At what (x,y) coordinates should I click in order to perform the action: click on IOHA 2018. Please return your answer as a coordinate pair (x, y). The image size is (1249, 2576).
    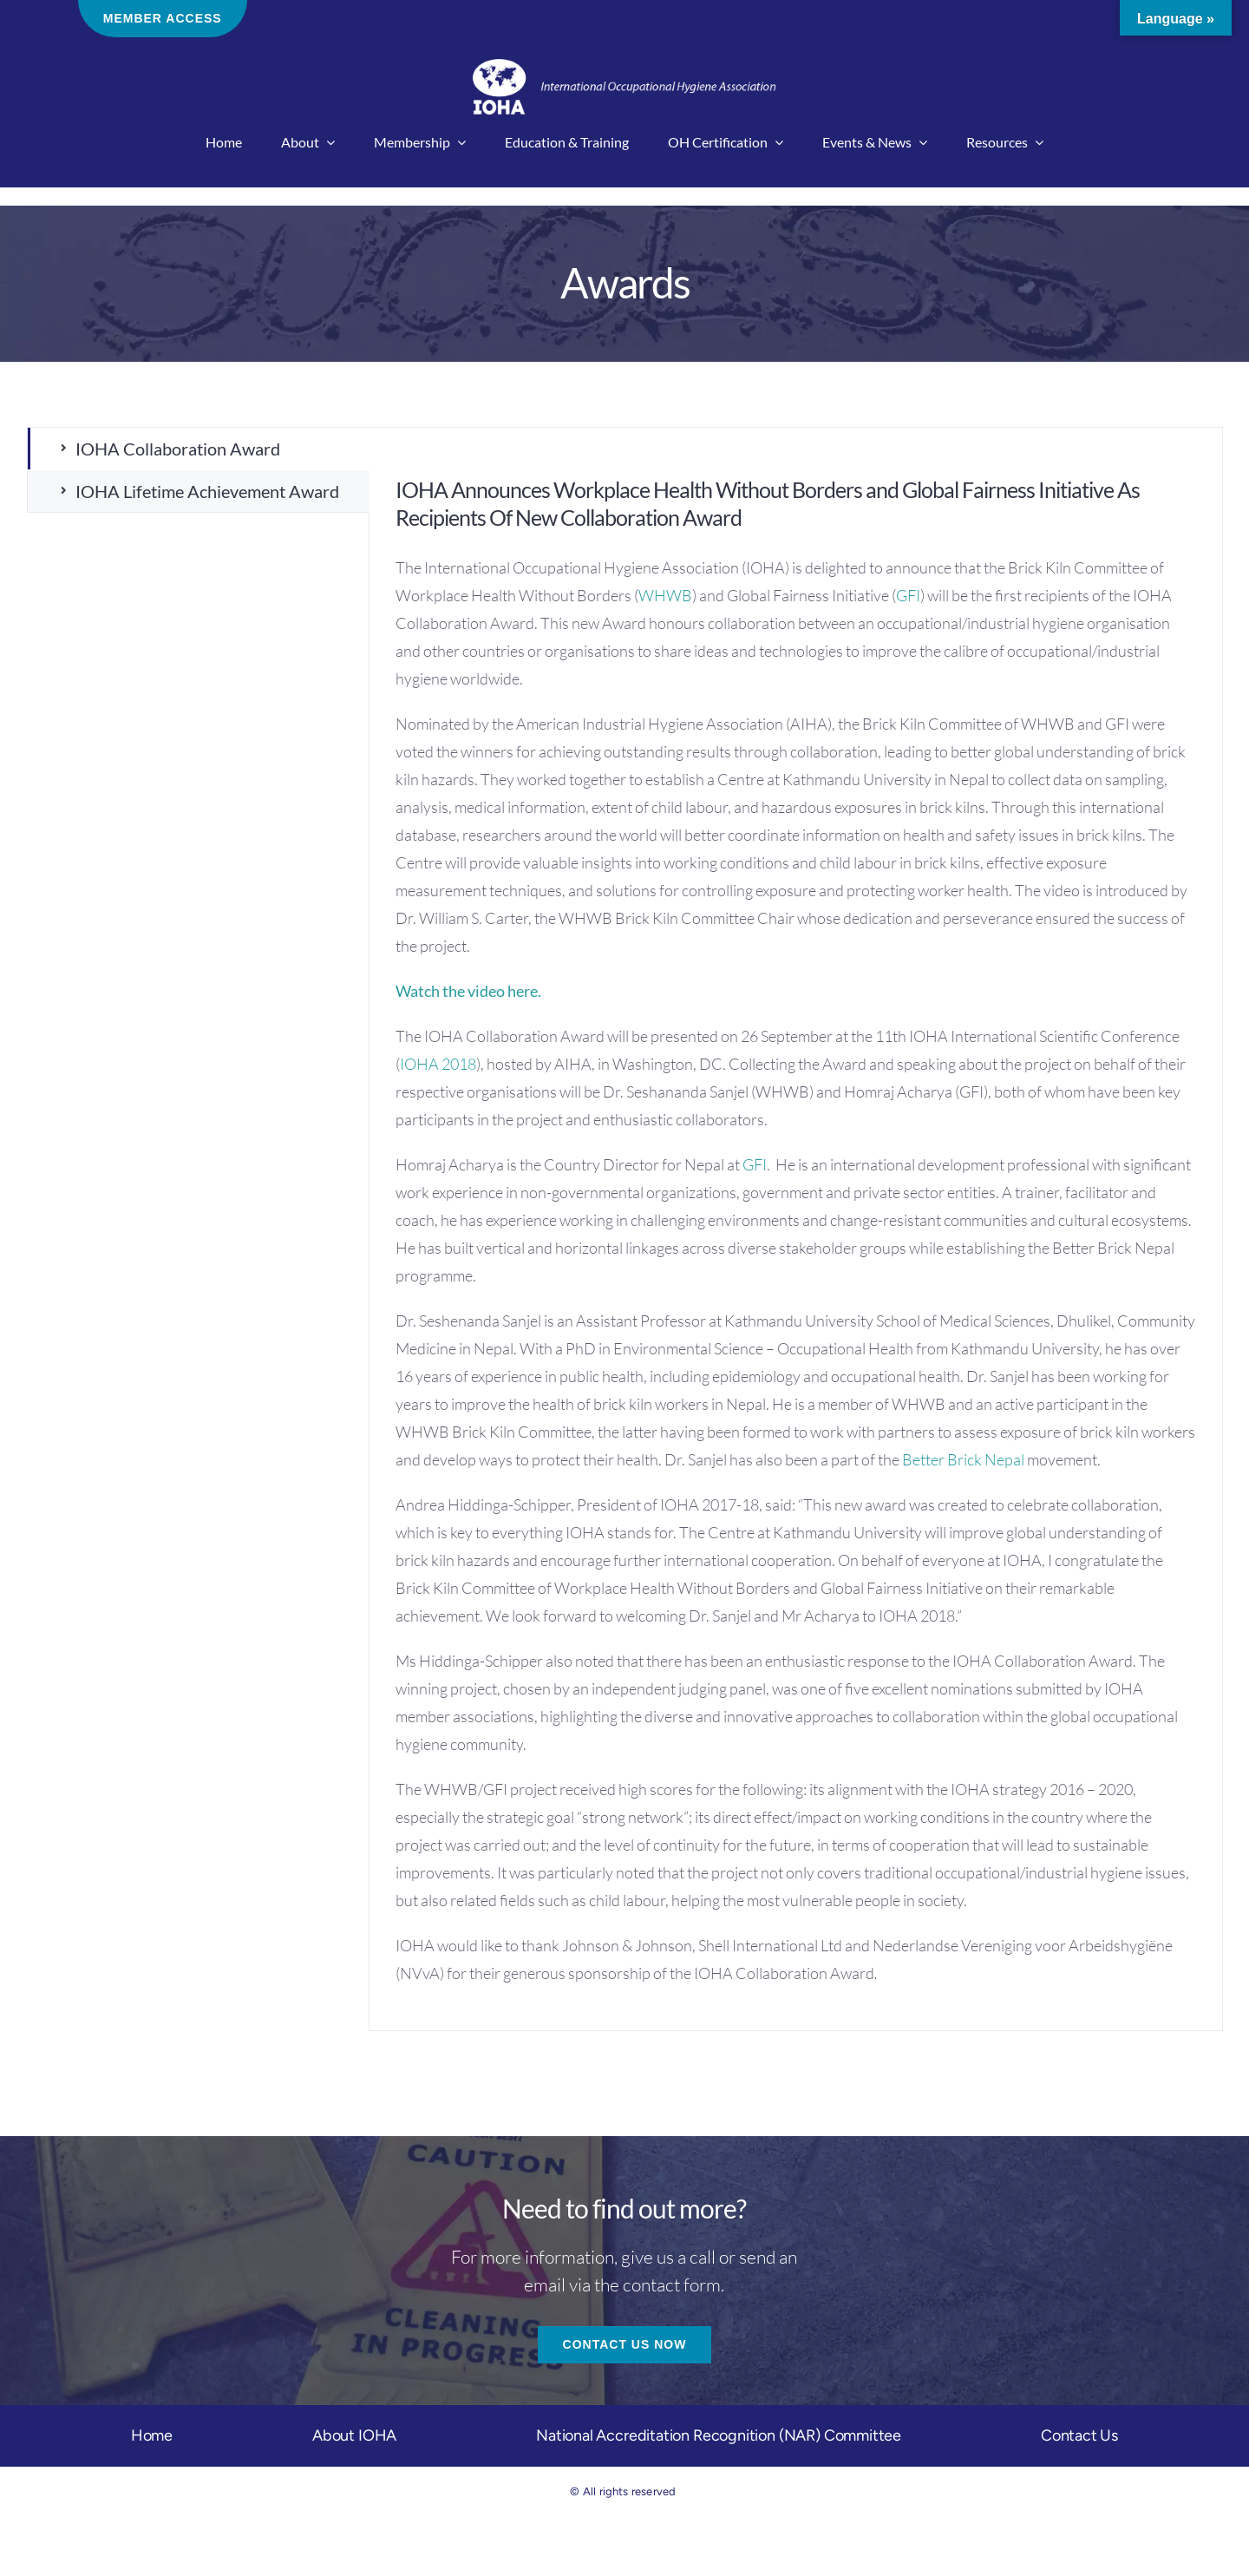
    Looking at the image, I should click on (438, 1063).